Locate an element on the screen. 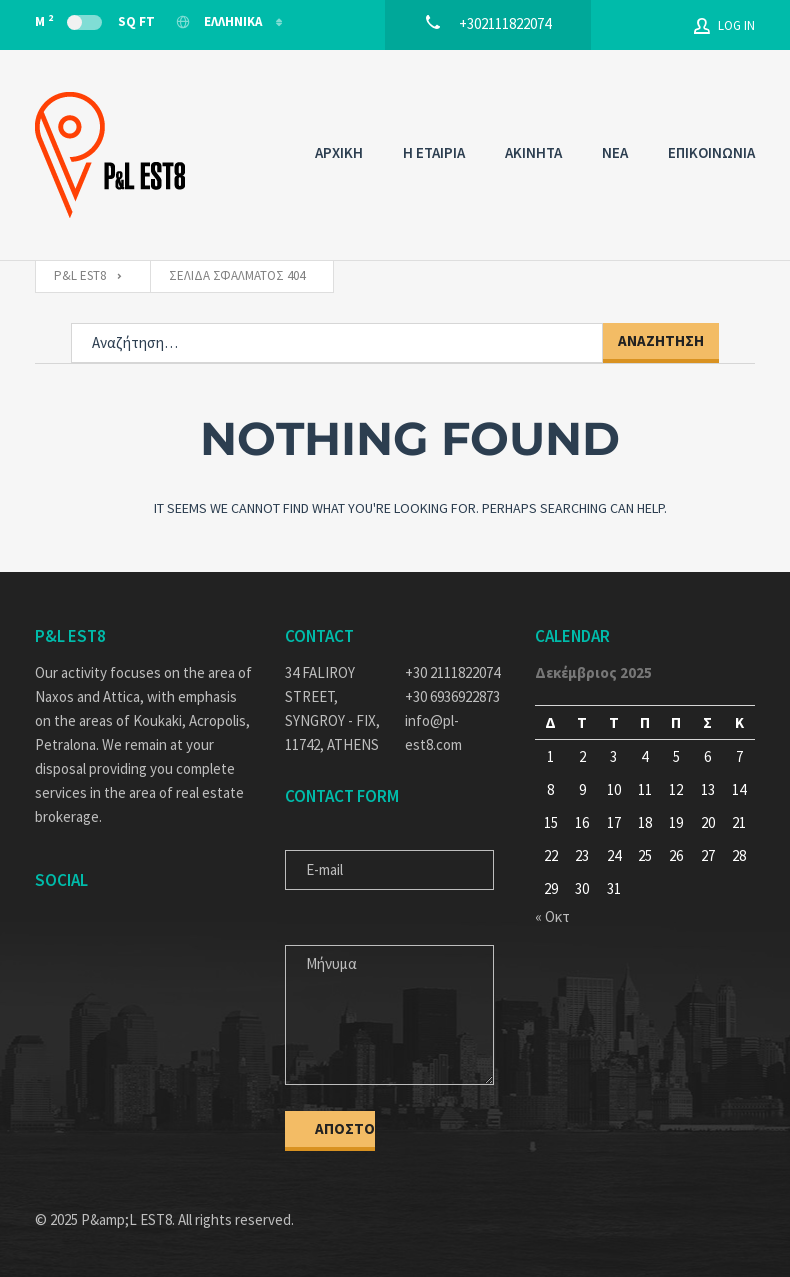 This screenshot has width=790, height=1277. « Οκτ is located at coordinates (552, 916).